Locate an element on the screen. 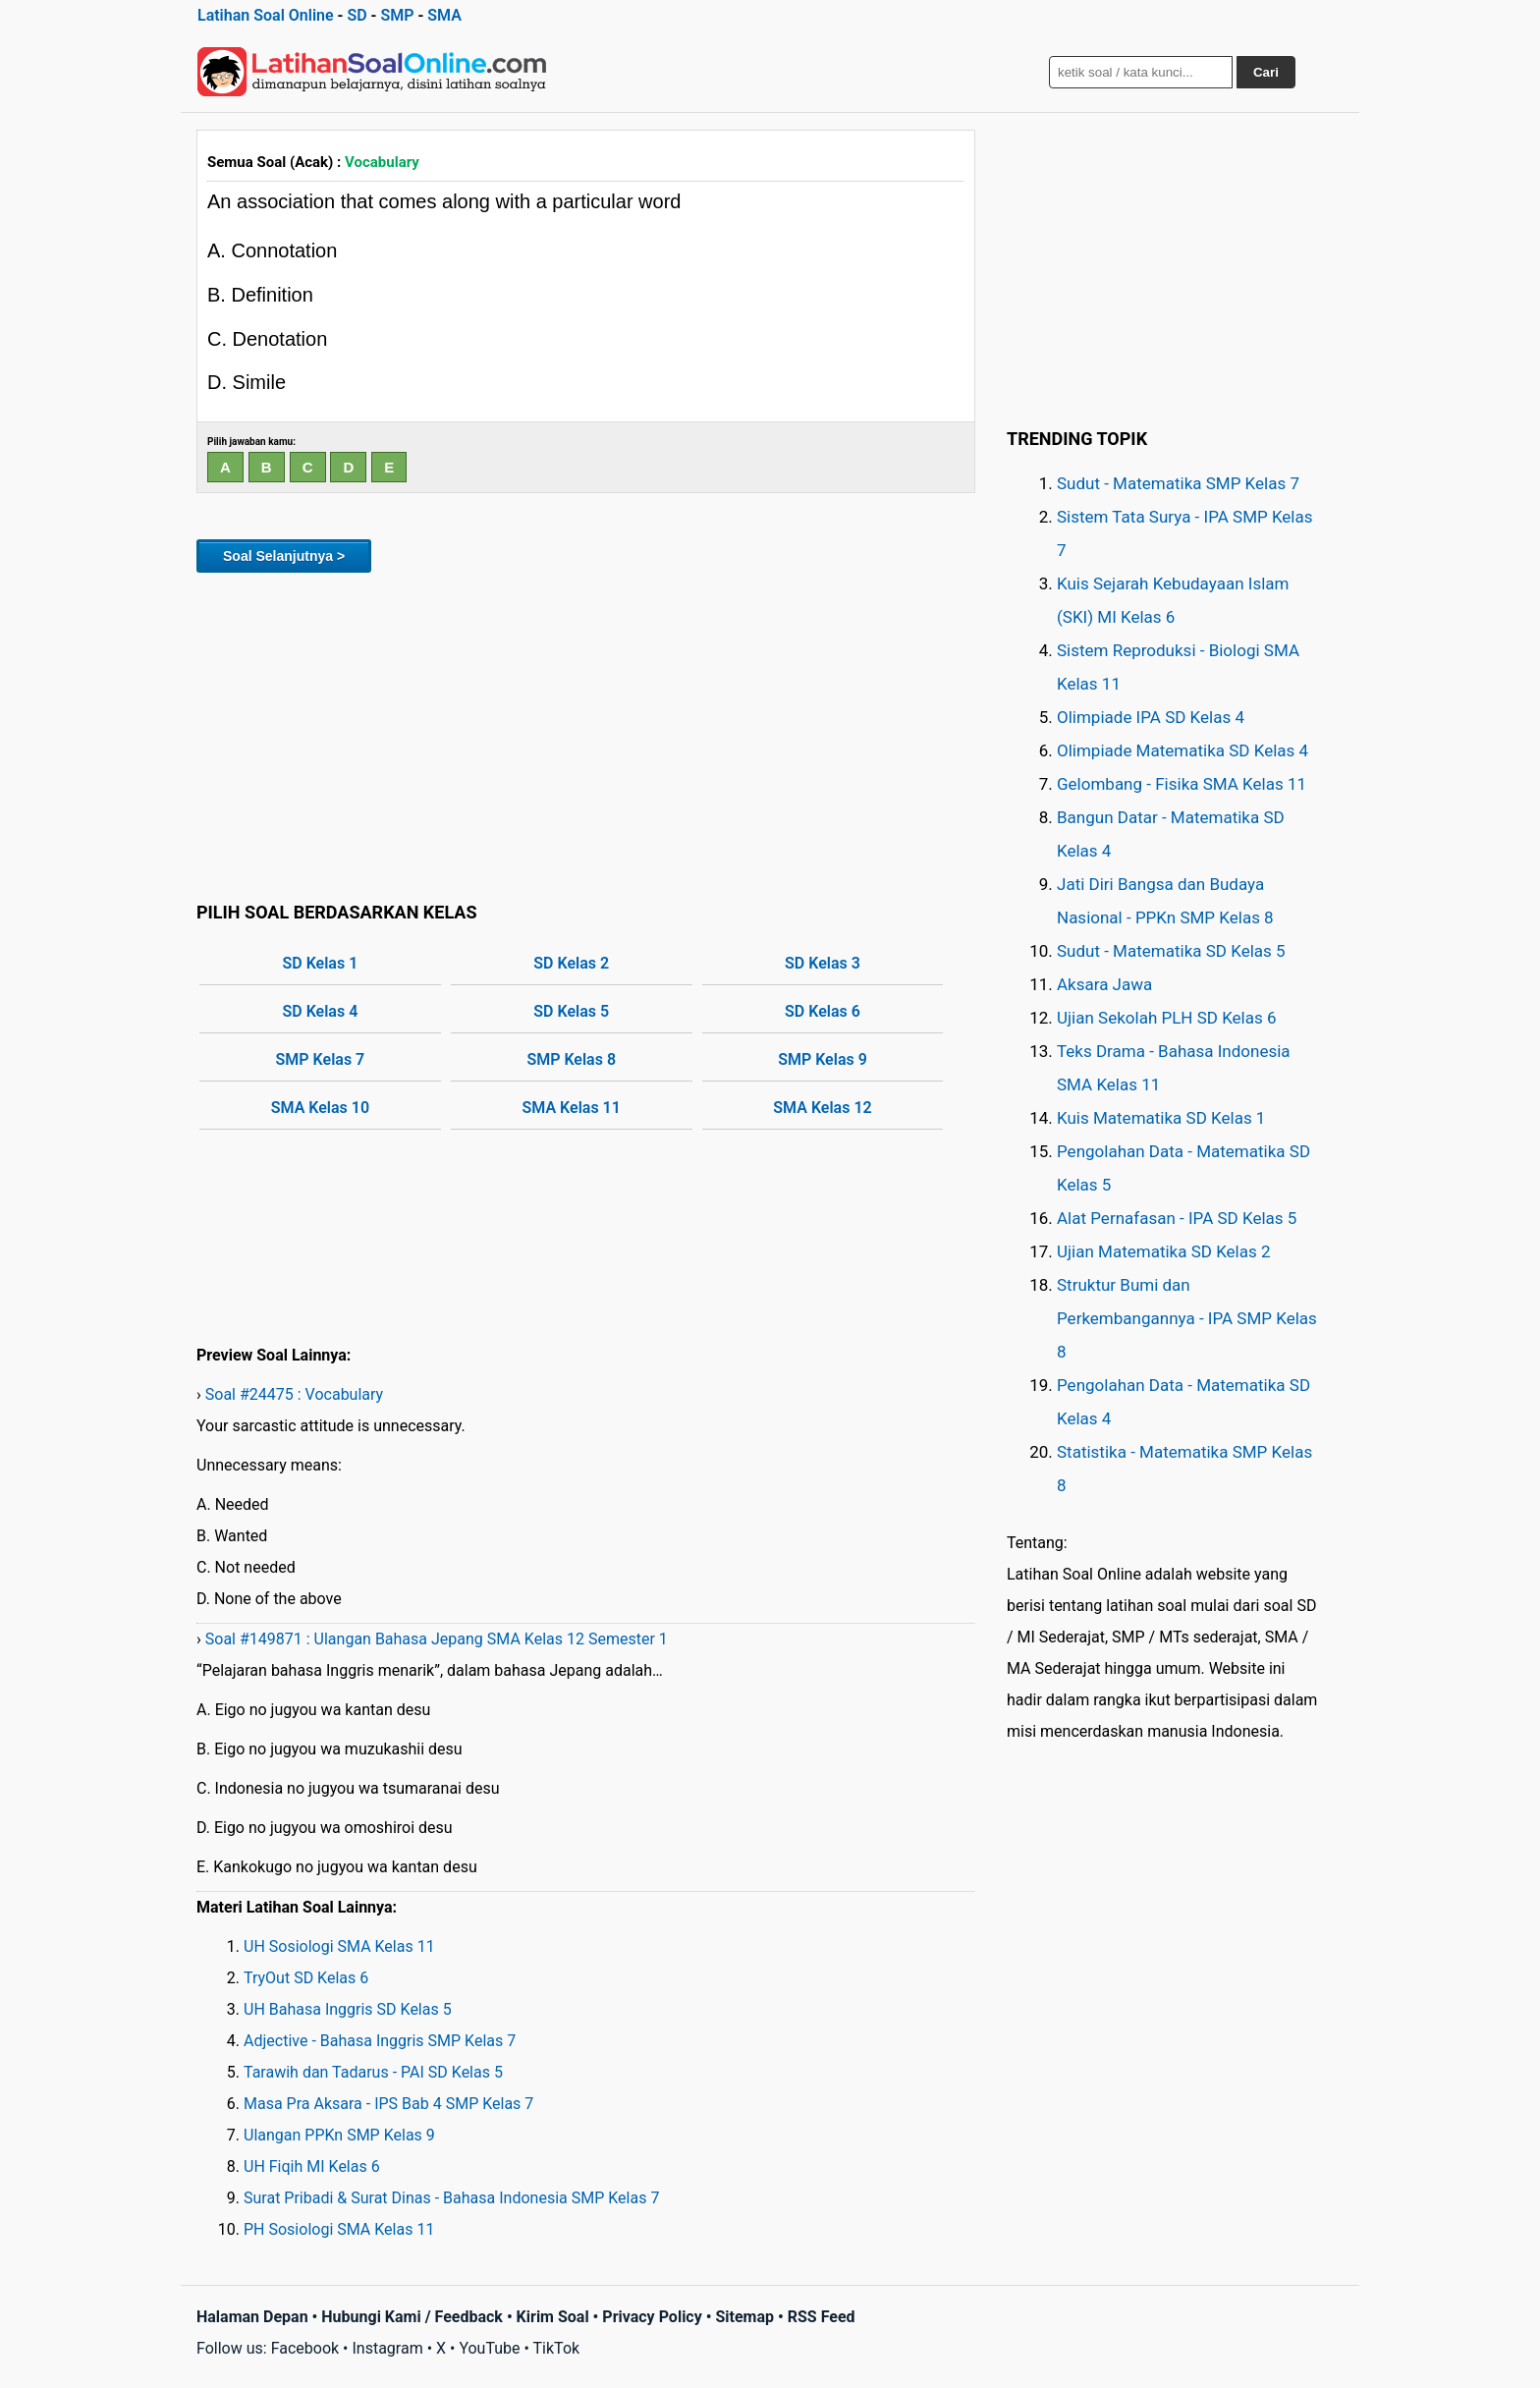  SMA Kelas 10 is located at coordinates (320, 1107).